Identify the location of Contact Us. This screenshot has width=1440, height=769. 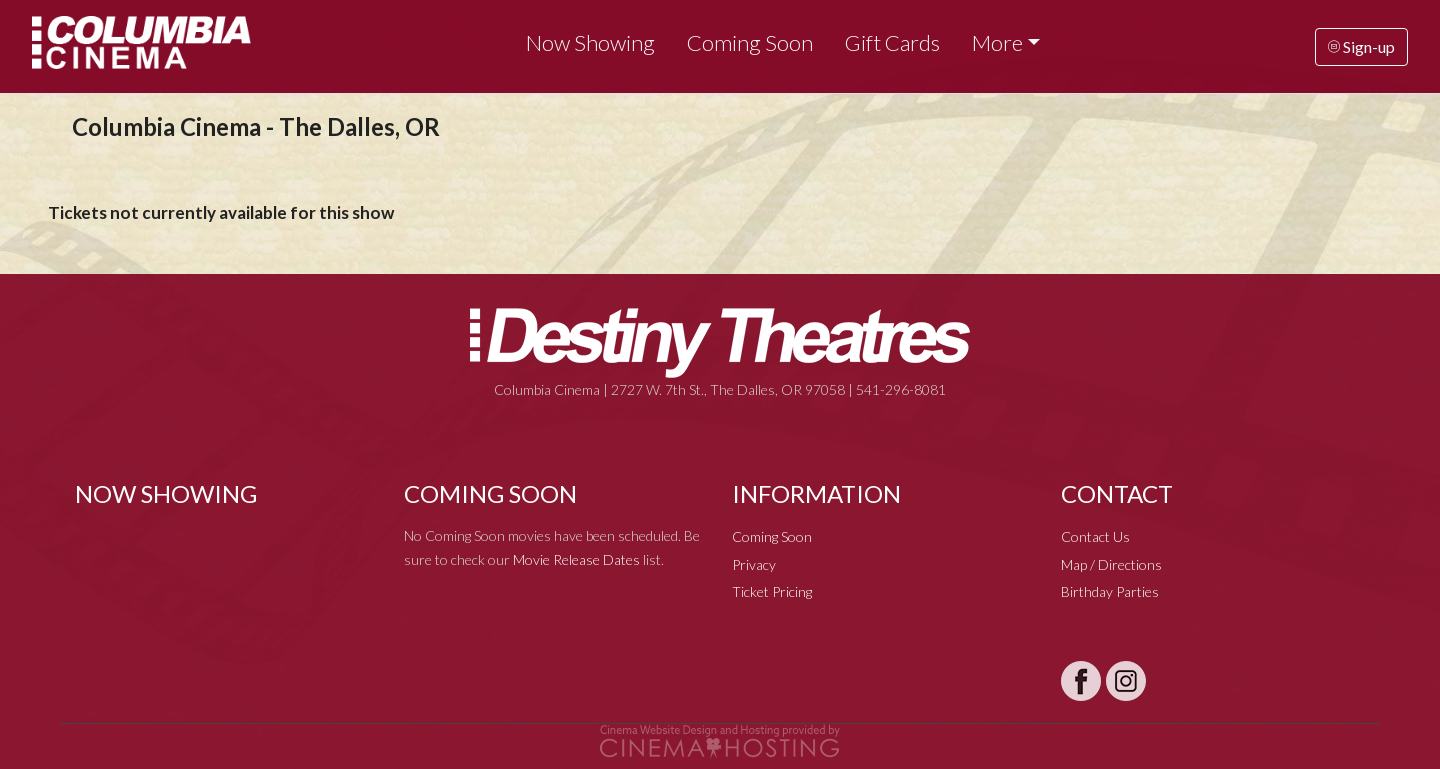
(1095, 536).